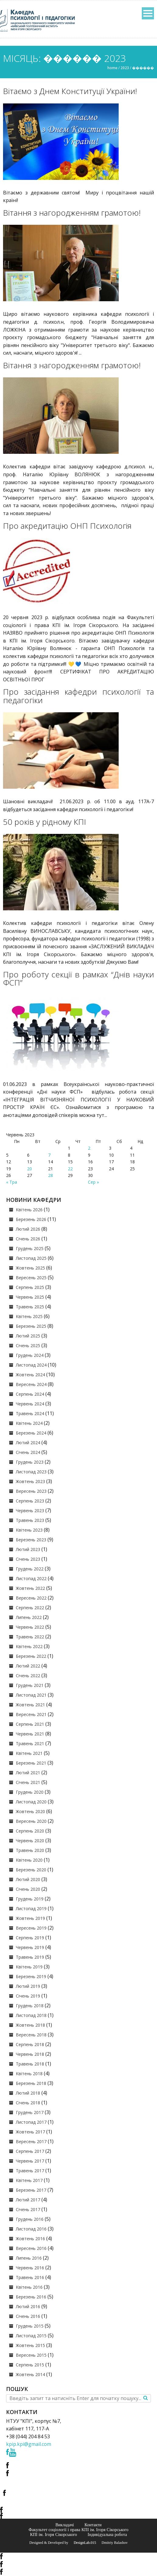  I want to click on 2023, so click(124, 67).